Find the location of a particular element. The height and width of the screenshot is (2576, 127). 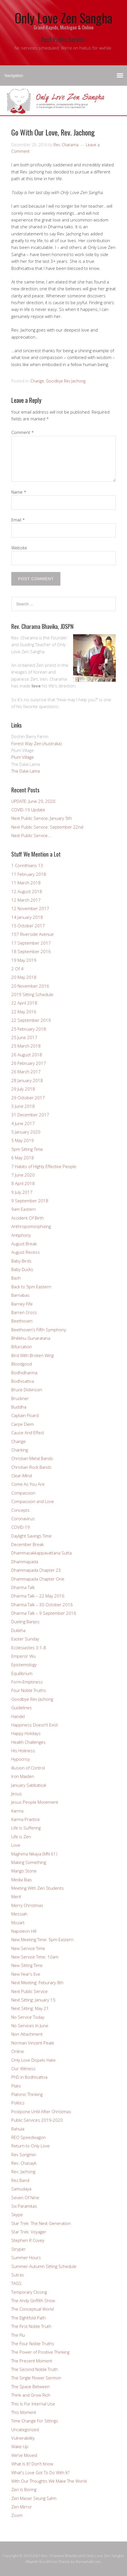

Dharma Talk – 22 May 2016 is located at coordinates (37, 1596).